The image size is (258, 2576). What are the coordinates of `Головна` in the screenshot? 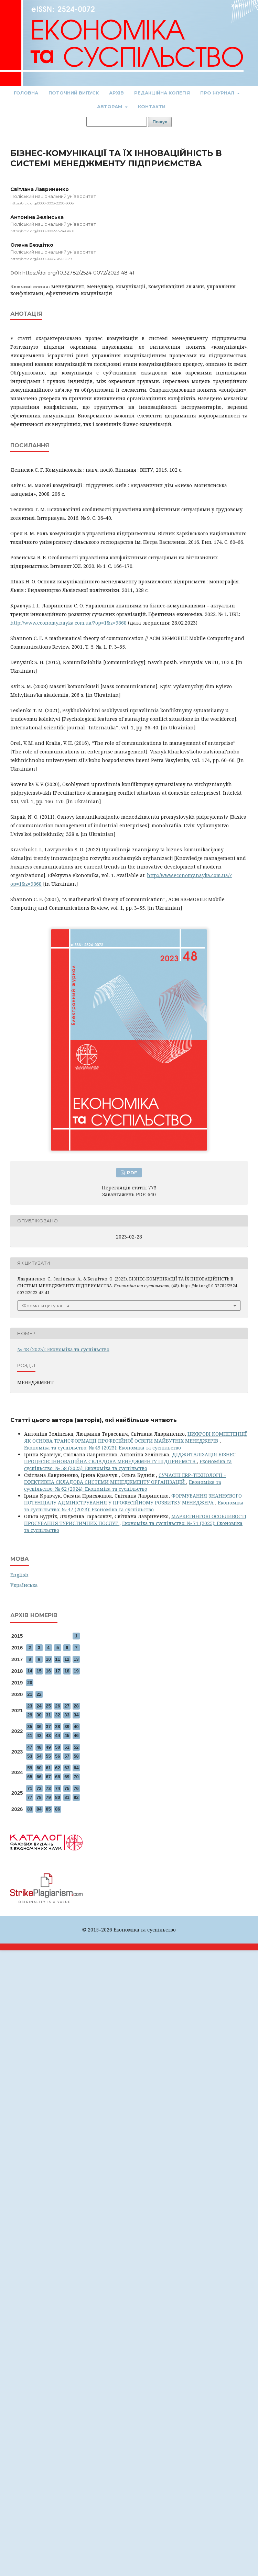 It's located at (26, 93).